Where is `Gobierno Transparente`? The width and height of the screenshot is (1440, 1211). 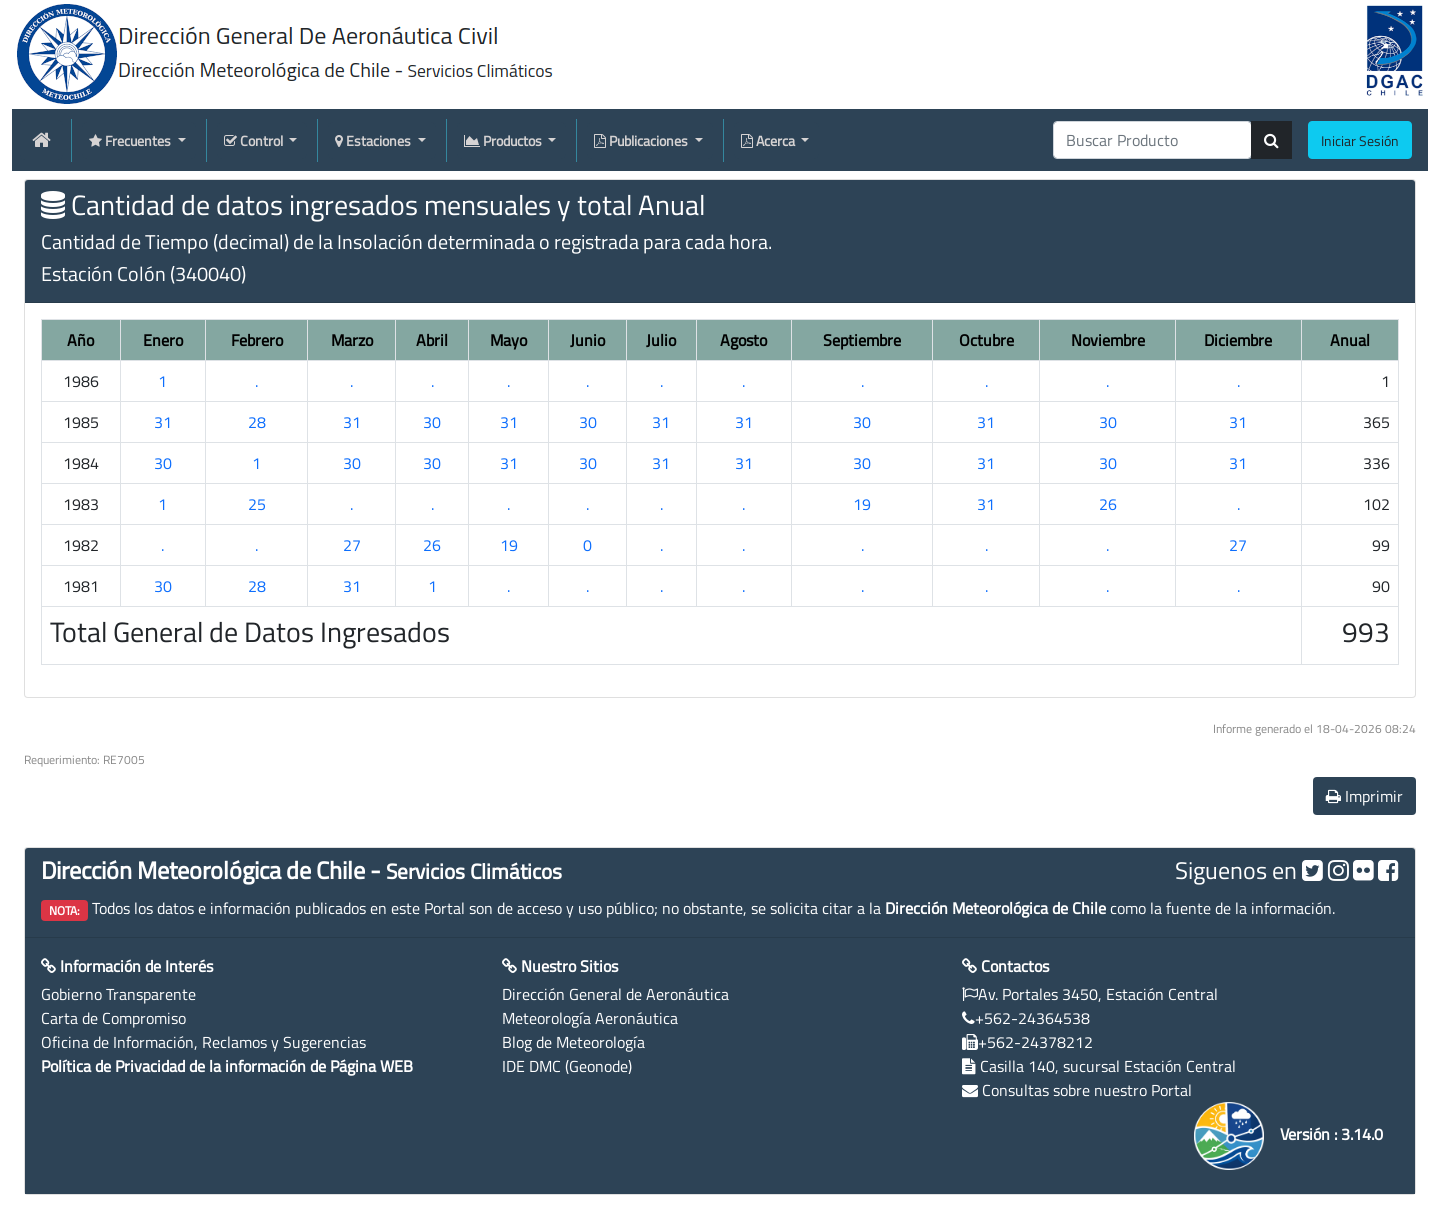
Gobierno Transparente is located at coordinates (118, 994).